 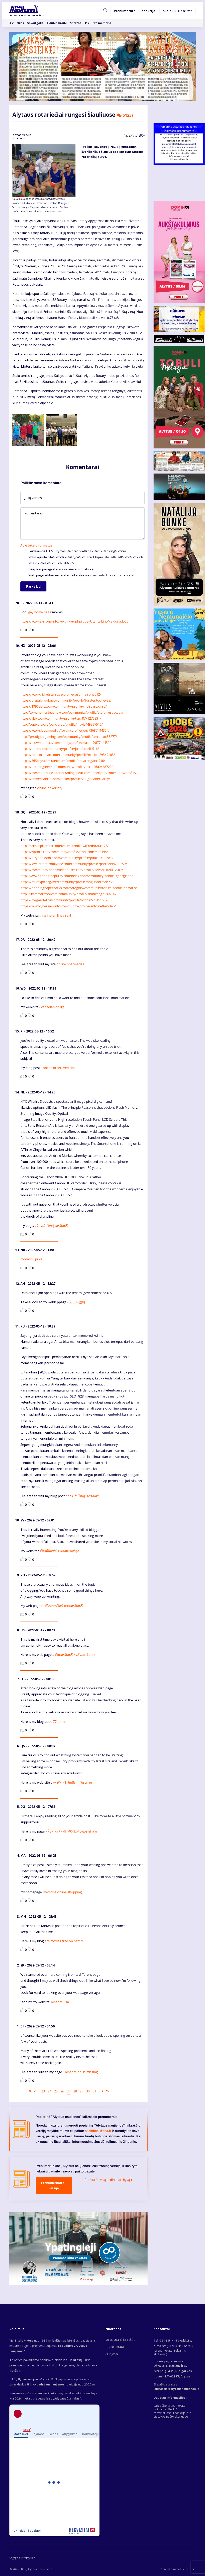 What do you see at coordinates (88, 2091) in the screenshot?
I see `30` at bounding box center [88, 2091].